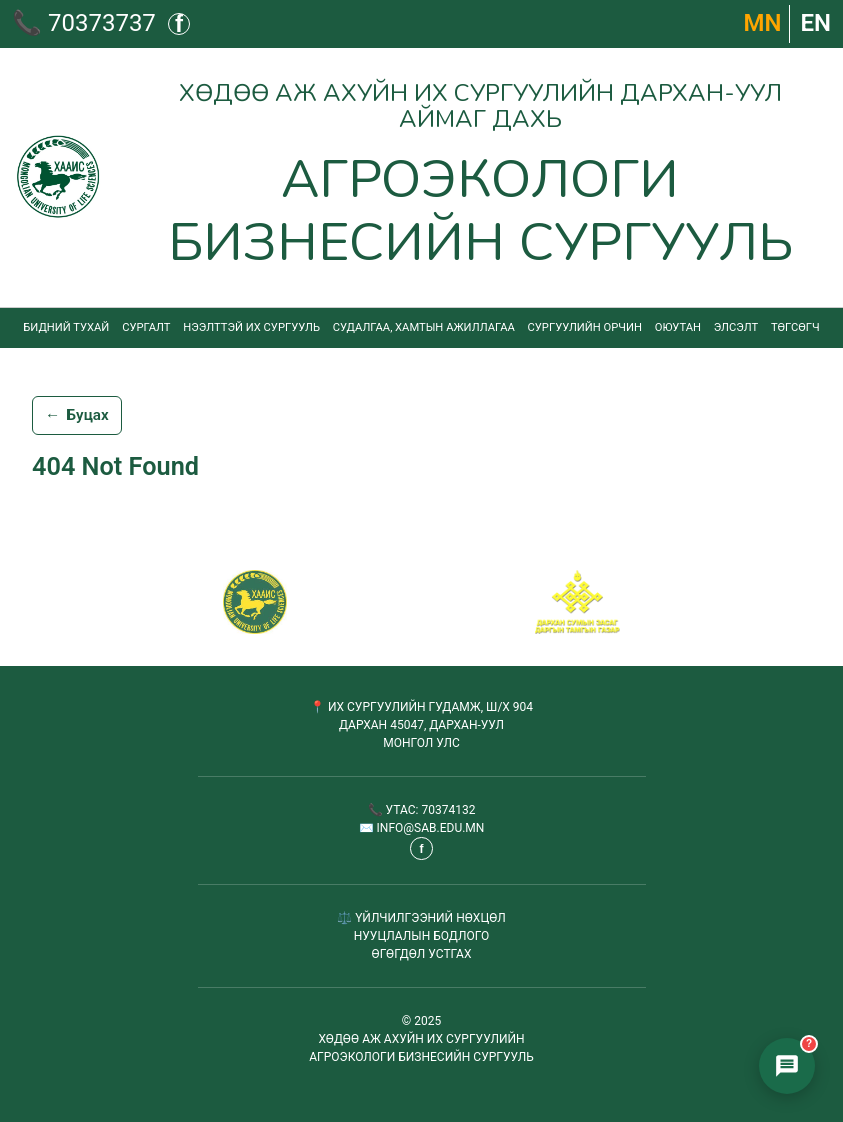 The width and height of the screenshot is (843, 1122). Describe the element at coordinates (577, 602) in the screenshot. I see `[Сум хамтрагч]` at that location.